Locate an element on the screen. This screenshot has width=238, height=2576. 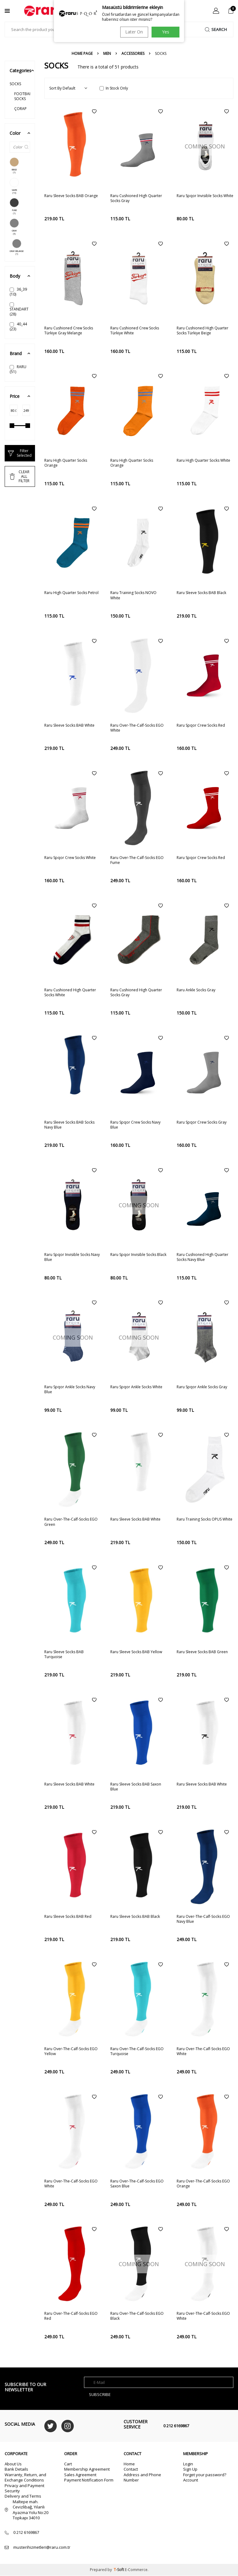
Privacy and Payment Security is located at coordinates (24, 2488).